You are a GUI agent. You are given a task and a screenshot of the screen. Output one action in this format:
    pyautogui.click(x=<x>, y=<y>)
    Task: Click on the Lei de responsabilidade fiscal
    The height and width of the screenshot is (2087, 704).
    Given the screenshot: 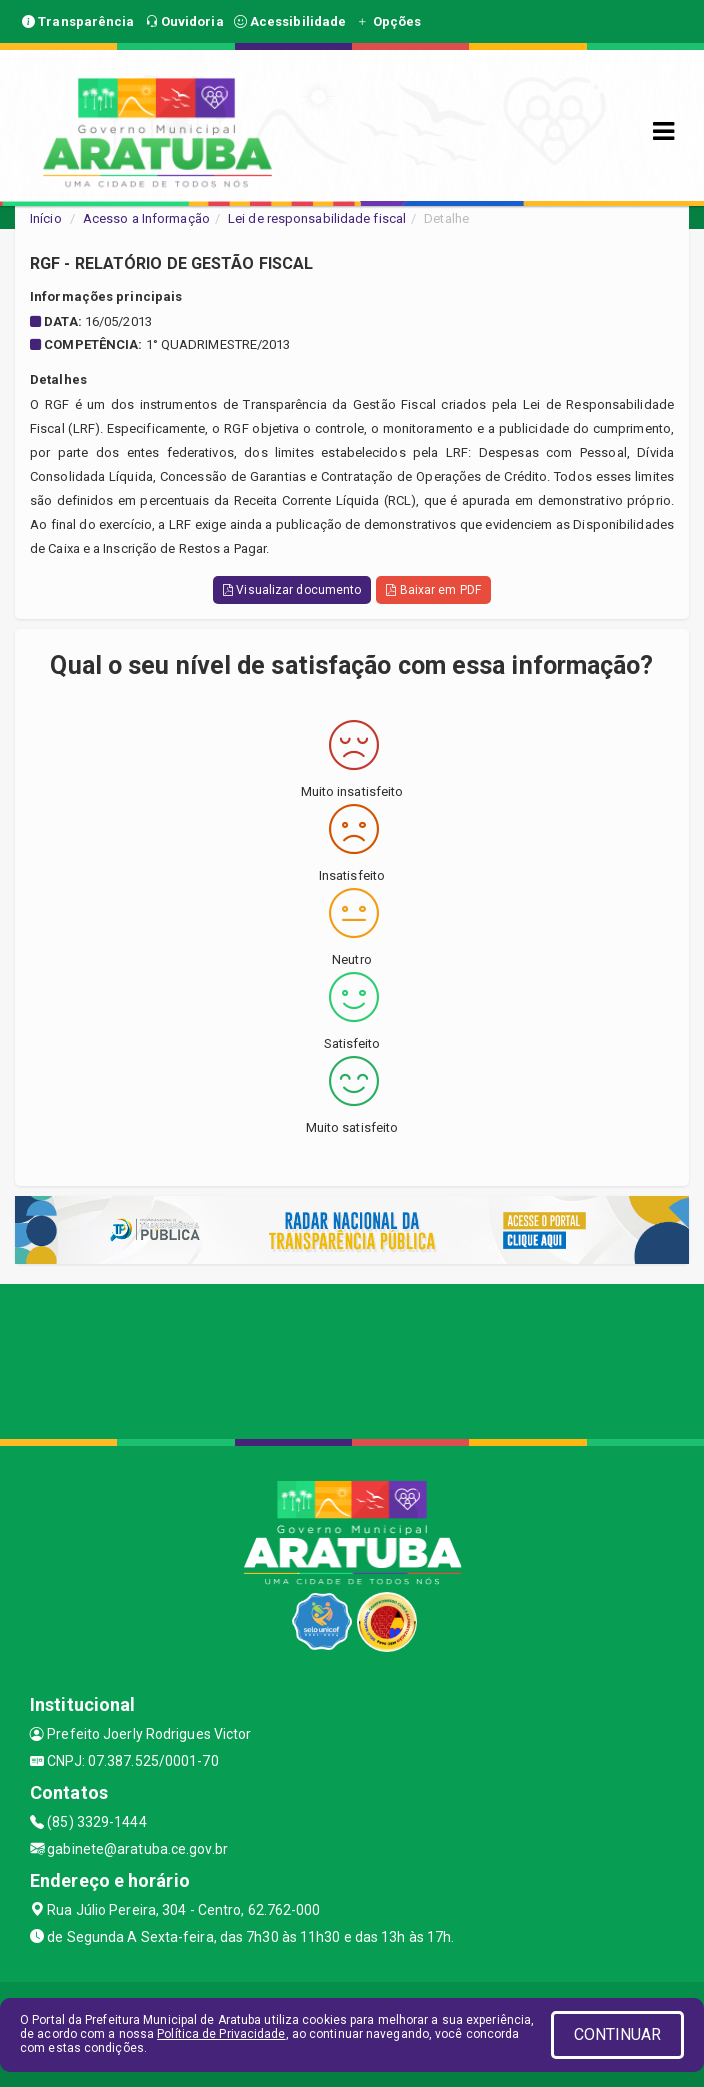 What is the action you would take?
    pyautogui.click(x=317, y=218)
    